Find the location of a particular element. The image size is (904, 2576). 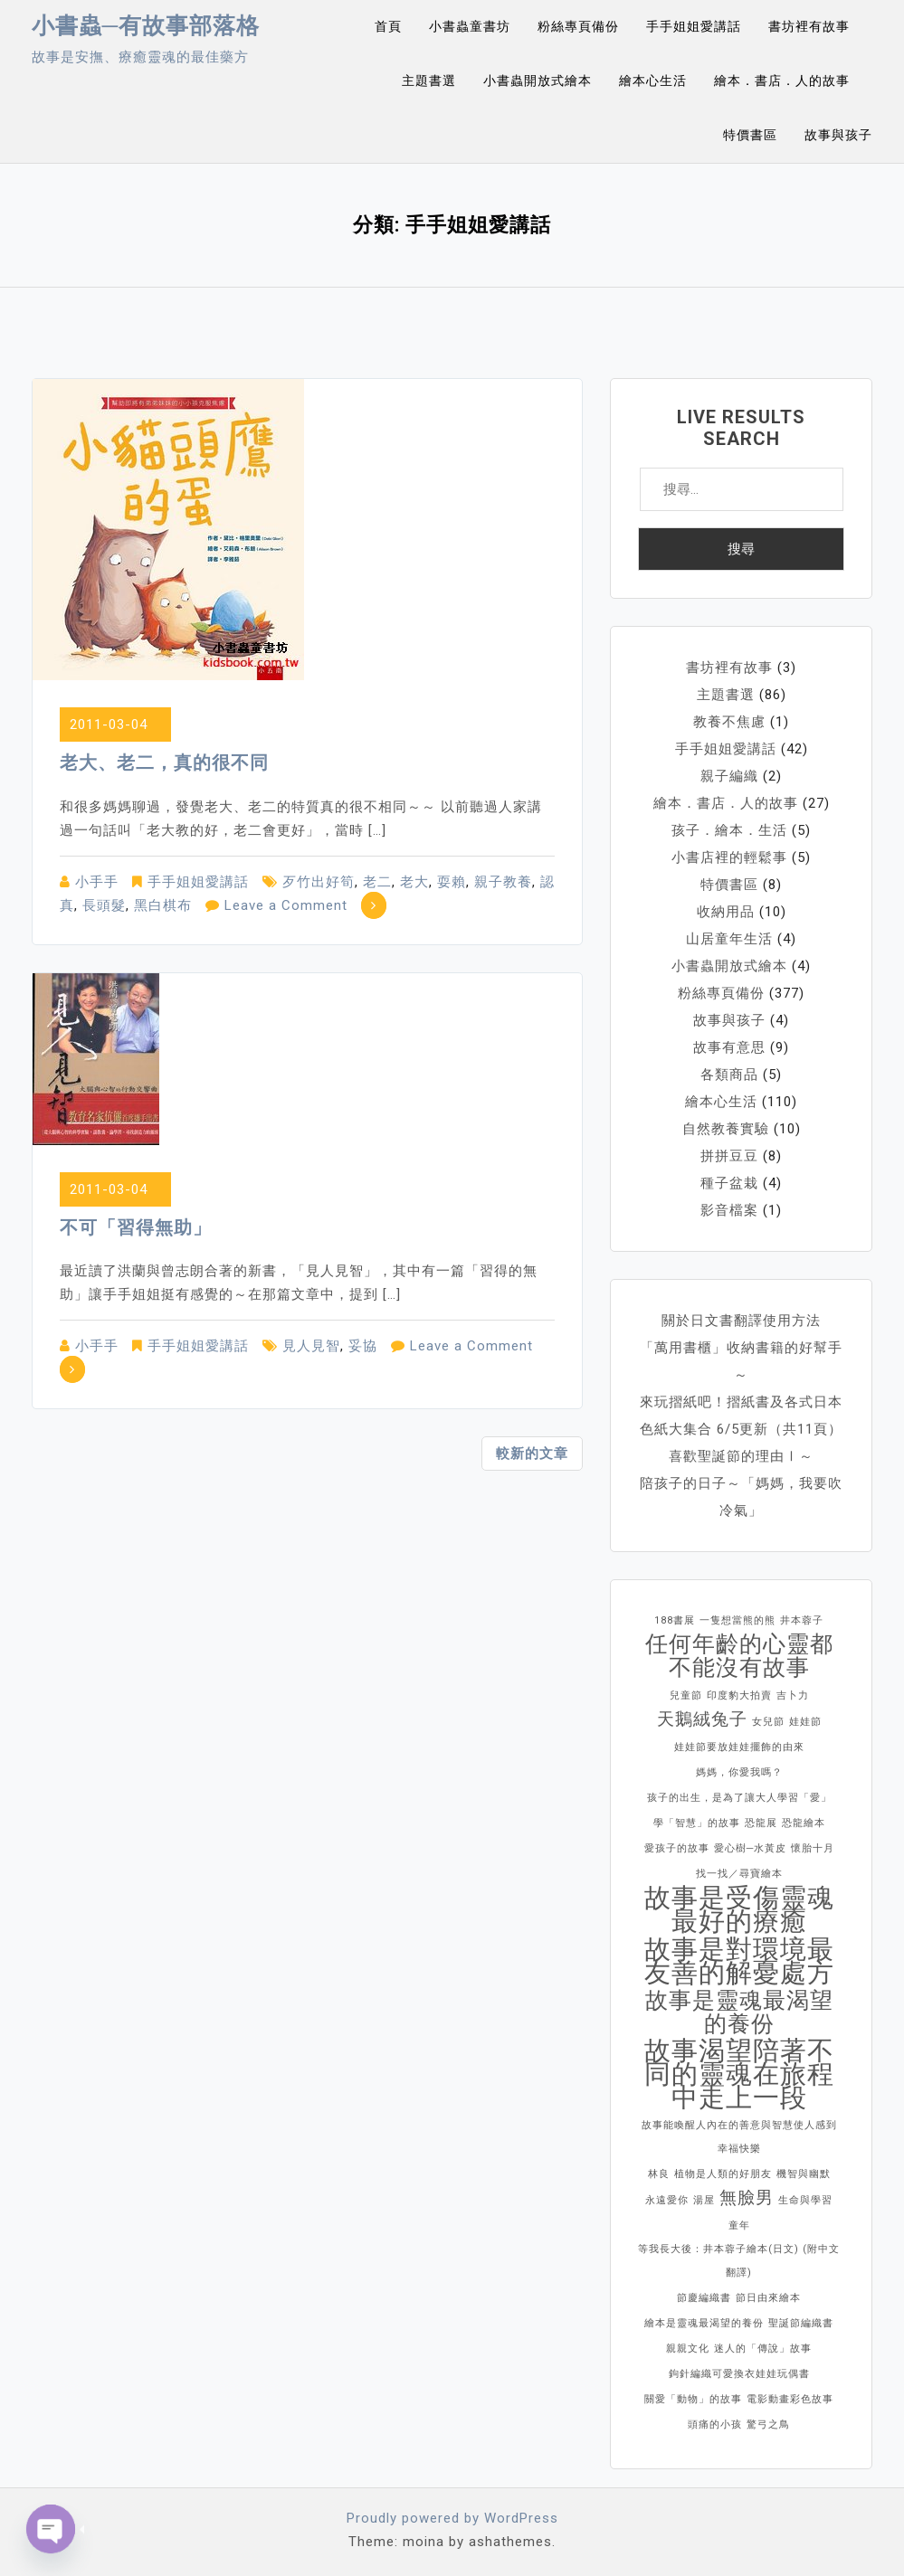

孩子的出生，是為了讓大人學習「愛」 [孩子的出生，是為了讓大人學習「愛」 (1 個項目)] is located at coordinates (739, 1798).